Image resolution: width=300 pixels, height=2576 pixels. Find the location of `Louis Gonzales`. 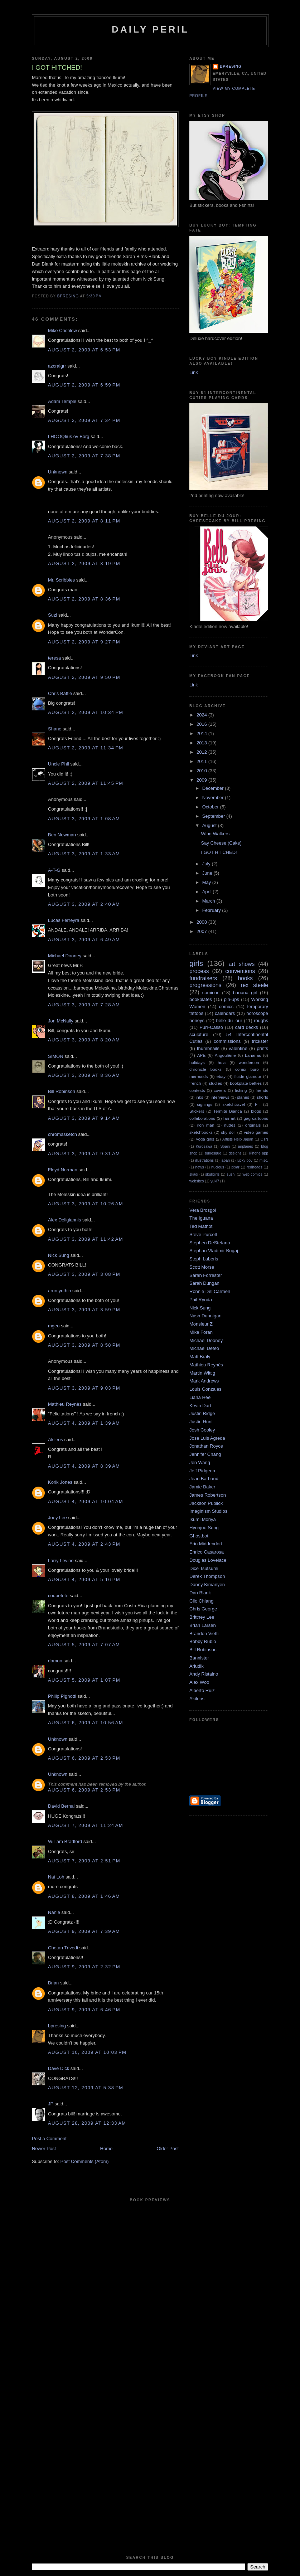

Louis Gonzales is located at coordinates (205, 1389).